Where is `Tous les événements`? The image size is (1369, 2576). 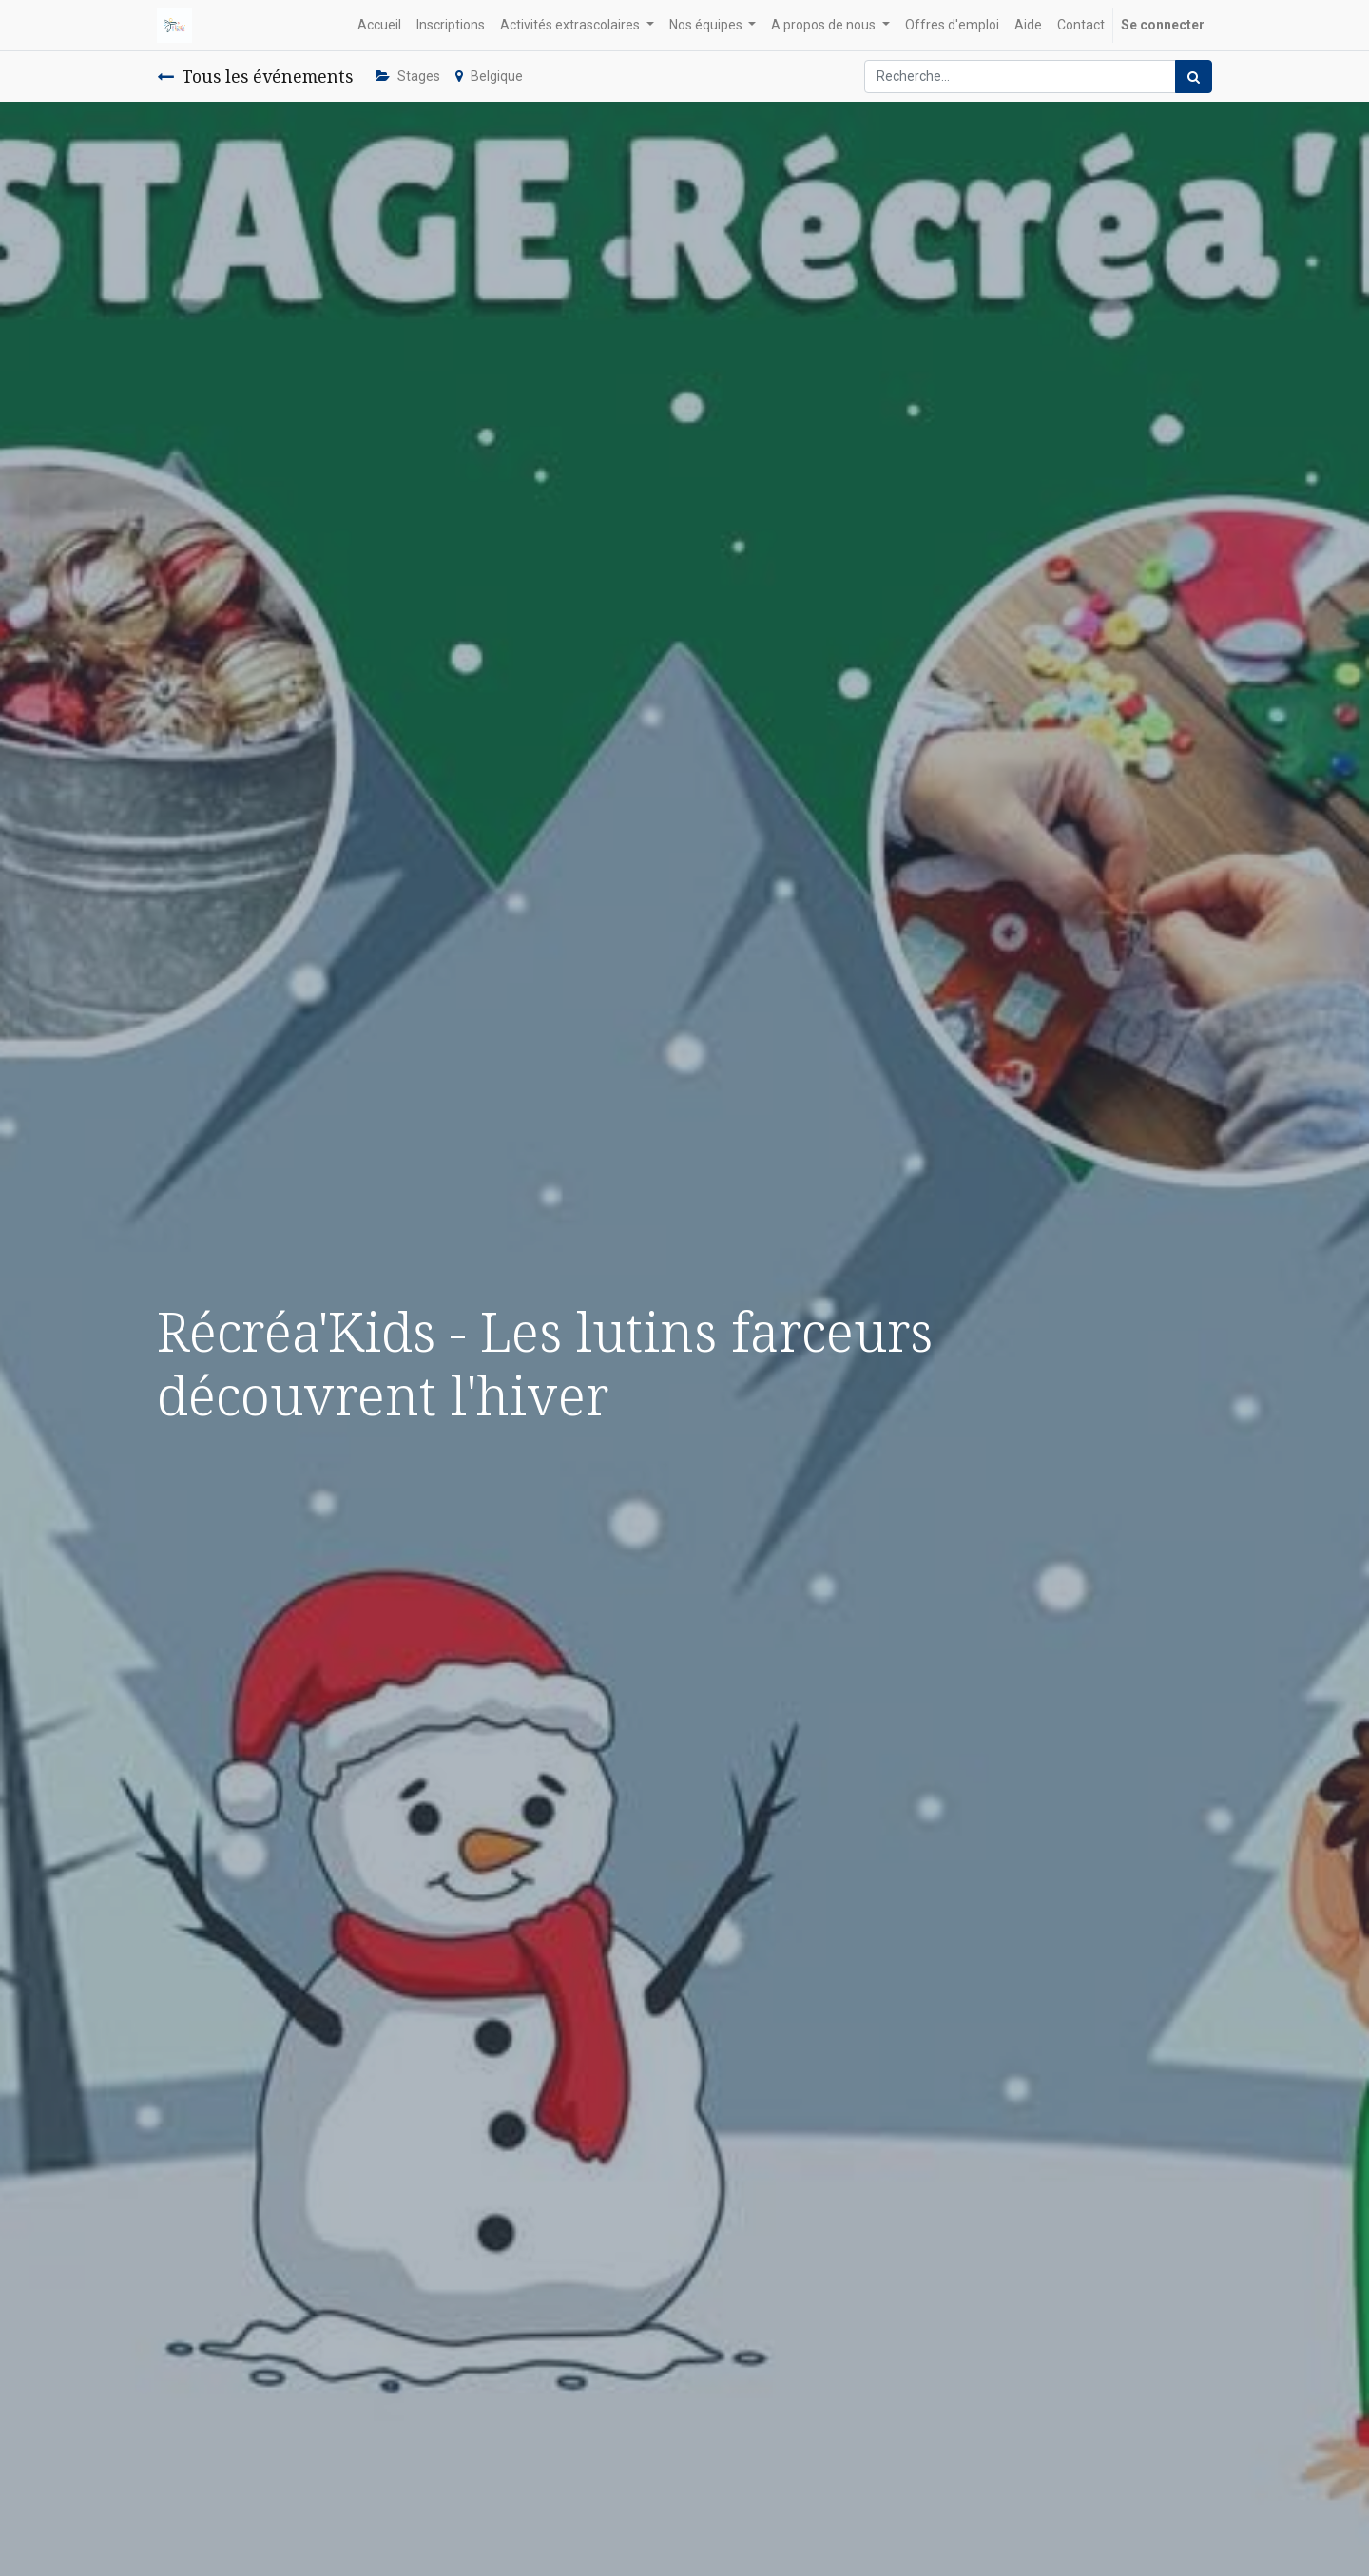 Tous les événements is located at coordinates (255, 76).